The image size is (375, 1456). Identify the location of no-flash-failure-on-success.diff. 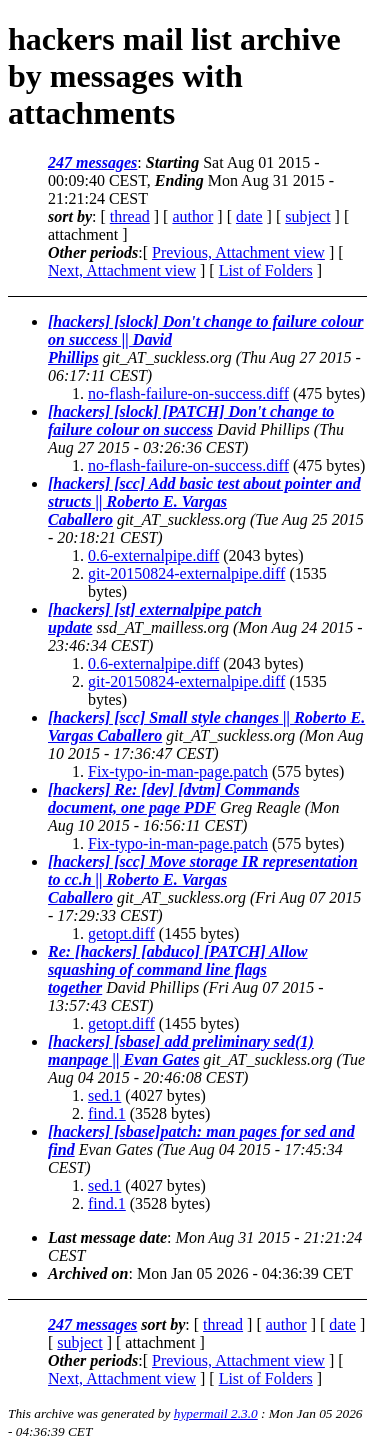
(188, 393).